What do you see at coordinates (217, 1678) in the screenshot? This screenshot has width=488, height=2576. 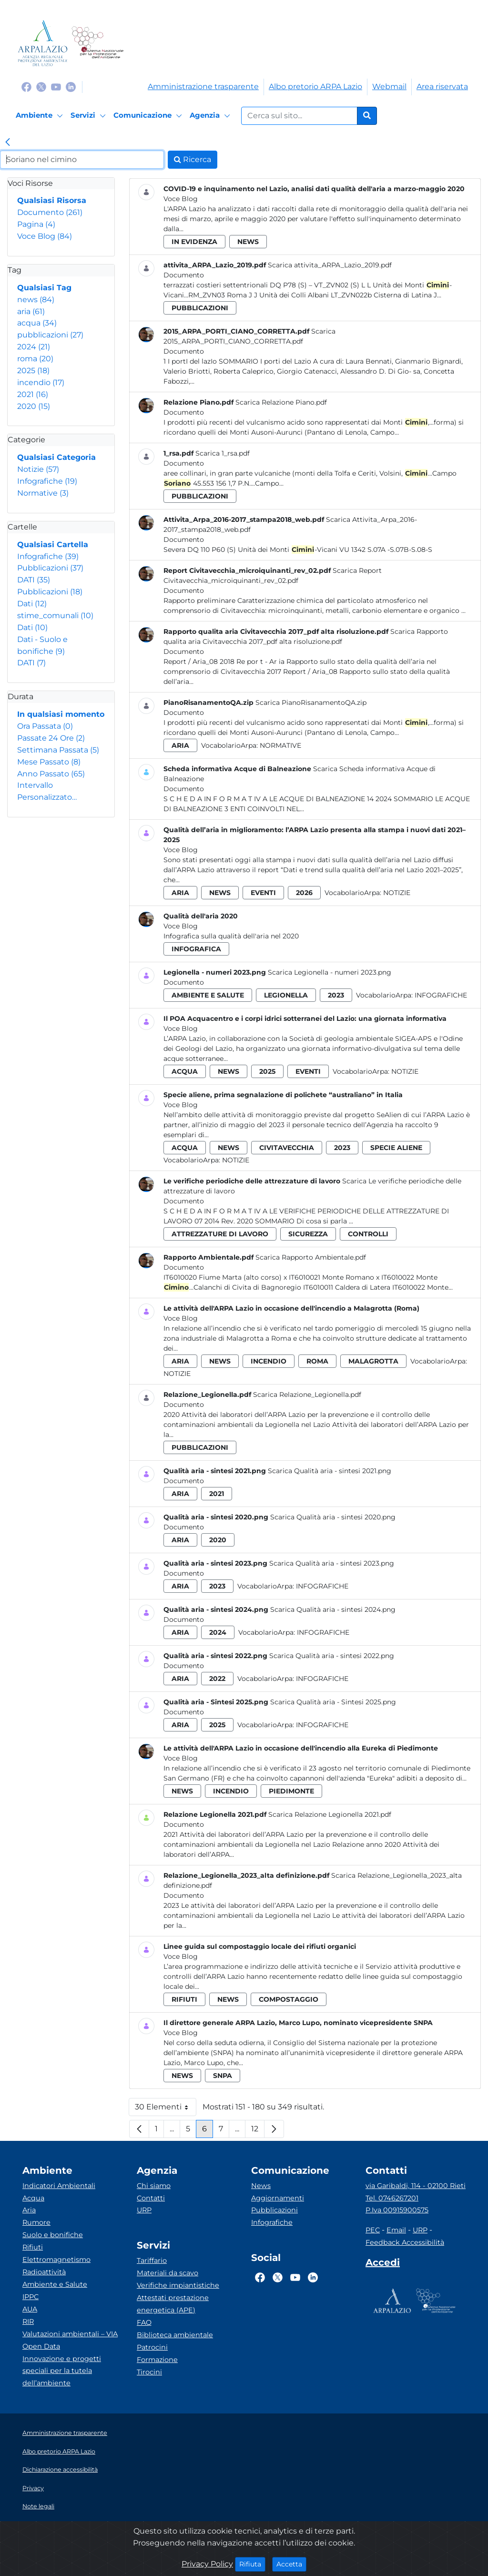 I see `2022` at bounding box center [217, 1678].